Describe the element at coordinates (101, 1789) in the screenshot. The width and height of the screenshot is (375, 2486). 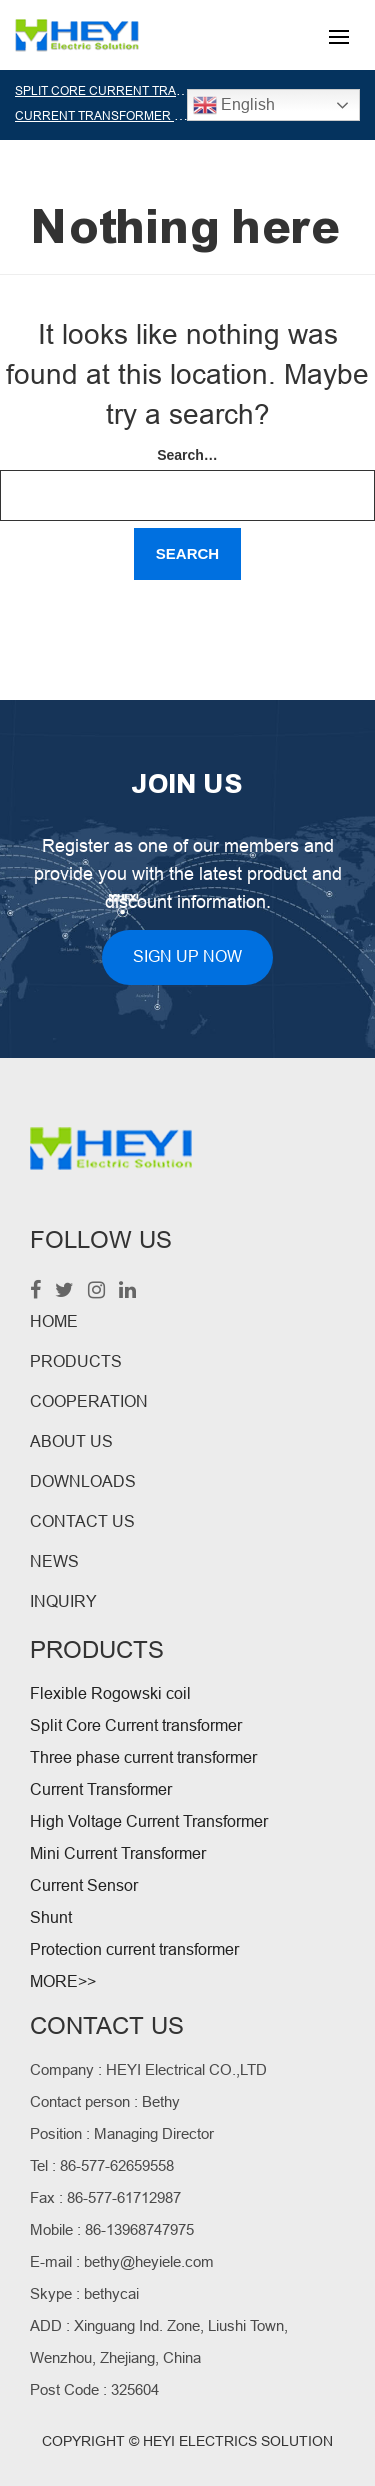
I see `Current Transformer` at that location.